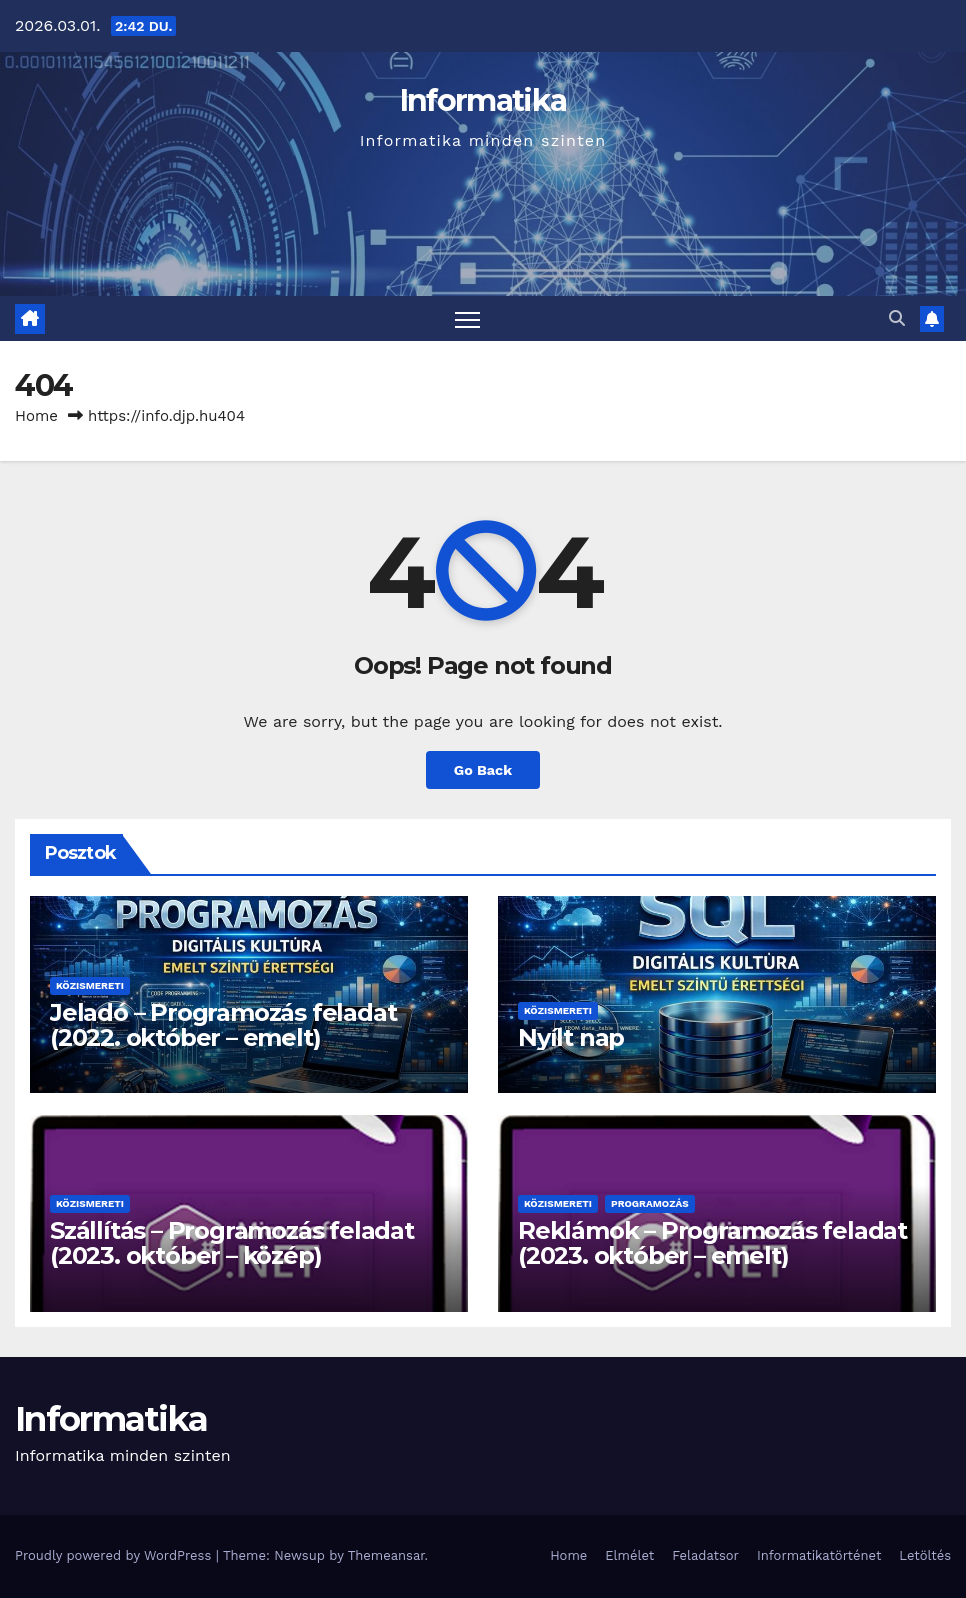 The image size is (966, 1598). I want to click on [button], so click(897, 318).